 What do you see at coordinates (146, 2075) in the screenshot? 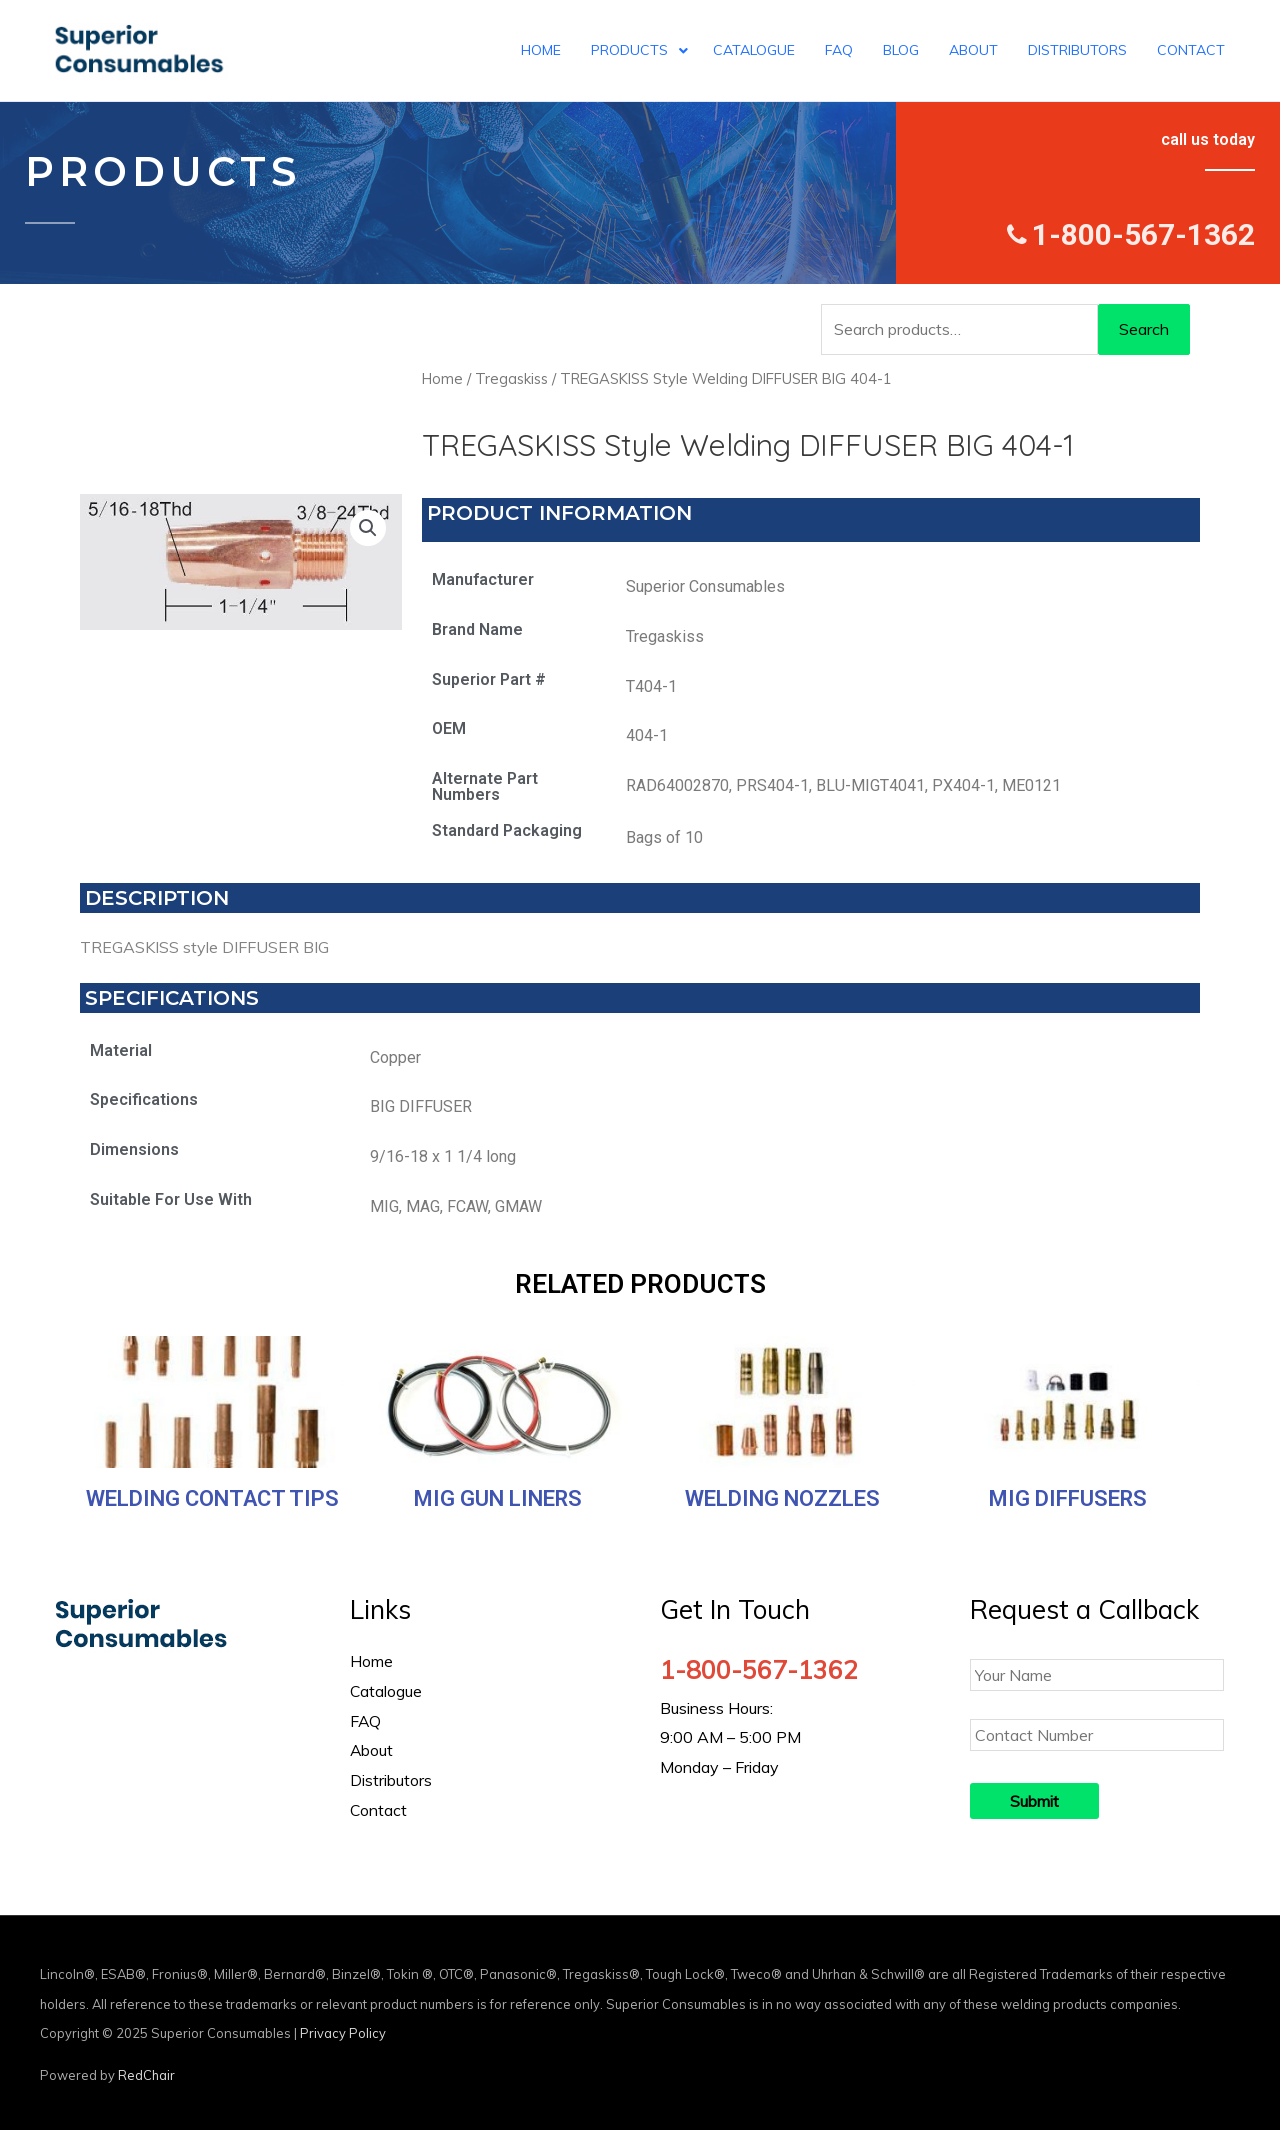
I see `RedChair` at bounding box center [146, 2075].